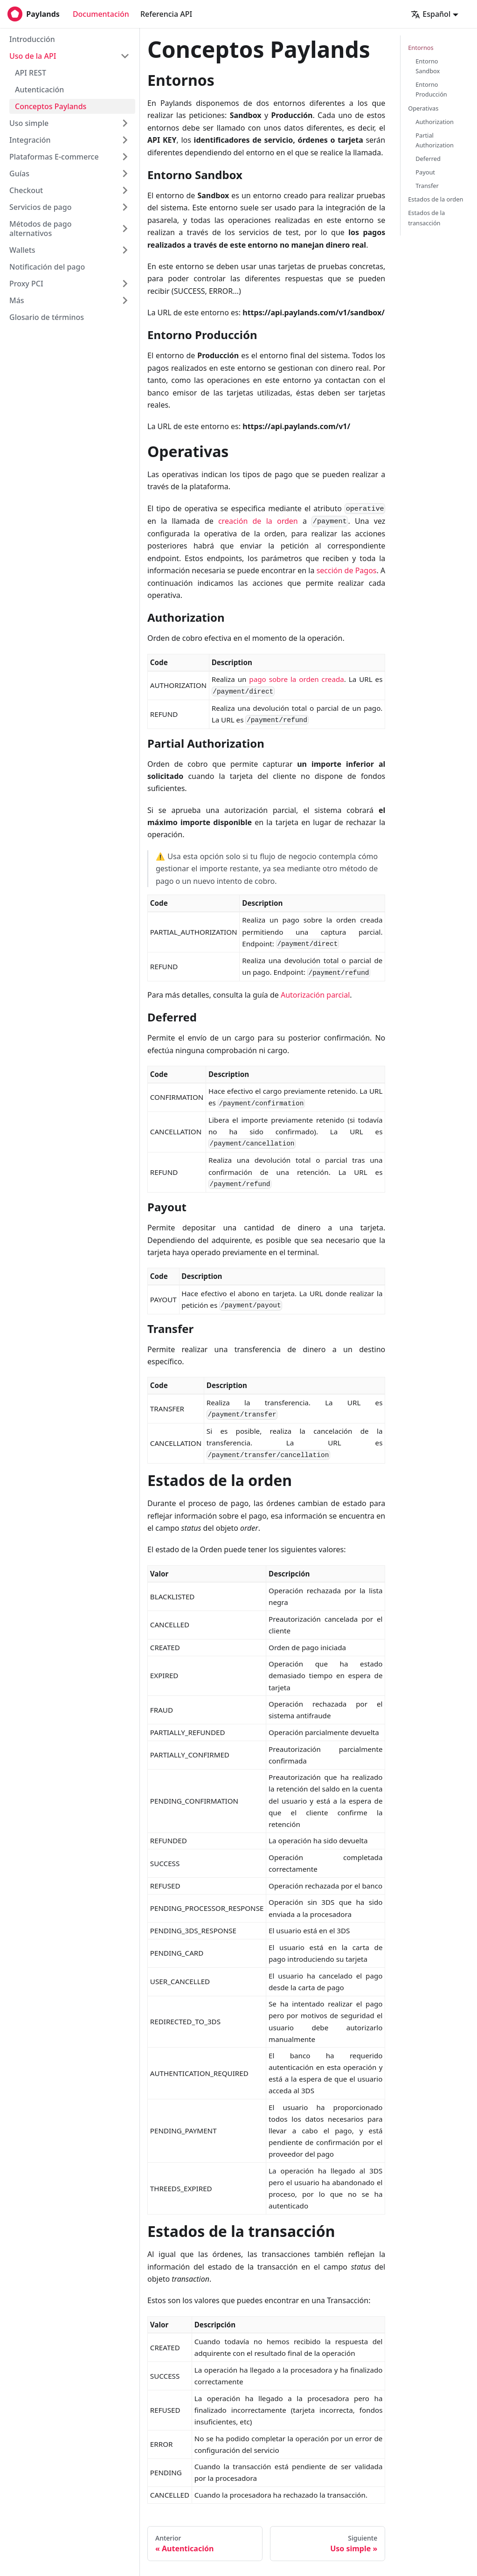 The image size is (477, 2576). Describe the element at coordinates (39, 89) in the screenshot. I see `Autenticación` at that location.